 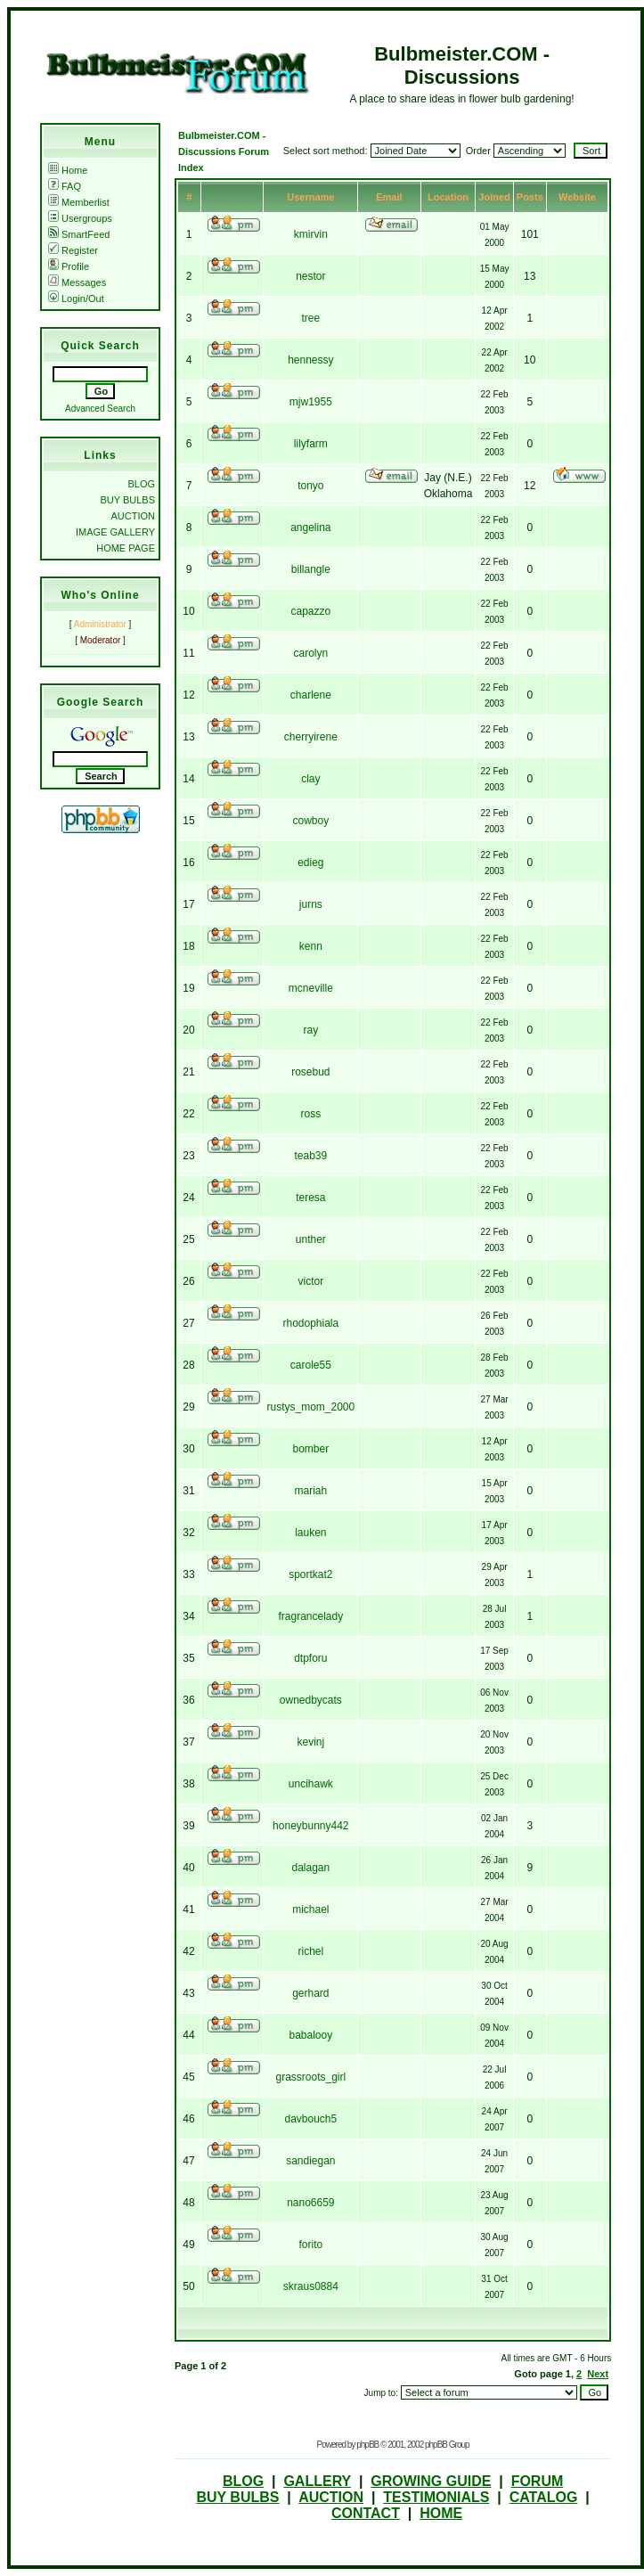 What do you see at coordinates (311, 1700) in the screenshot?
I see `ownedbycats` at bounding box center [311, 1700].